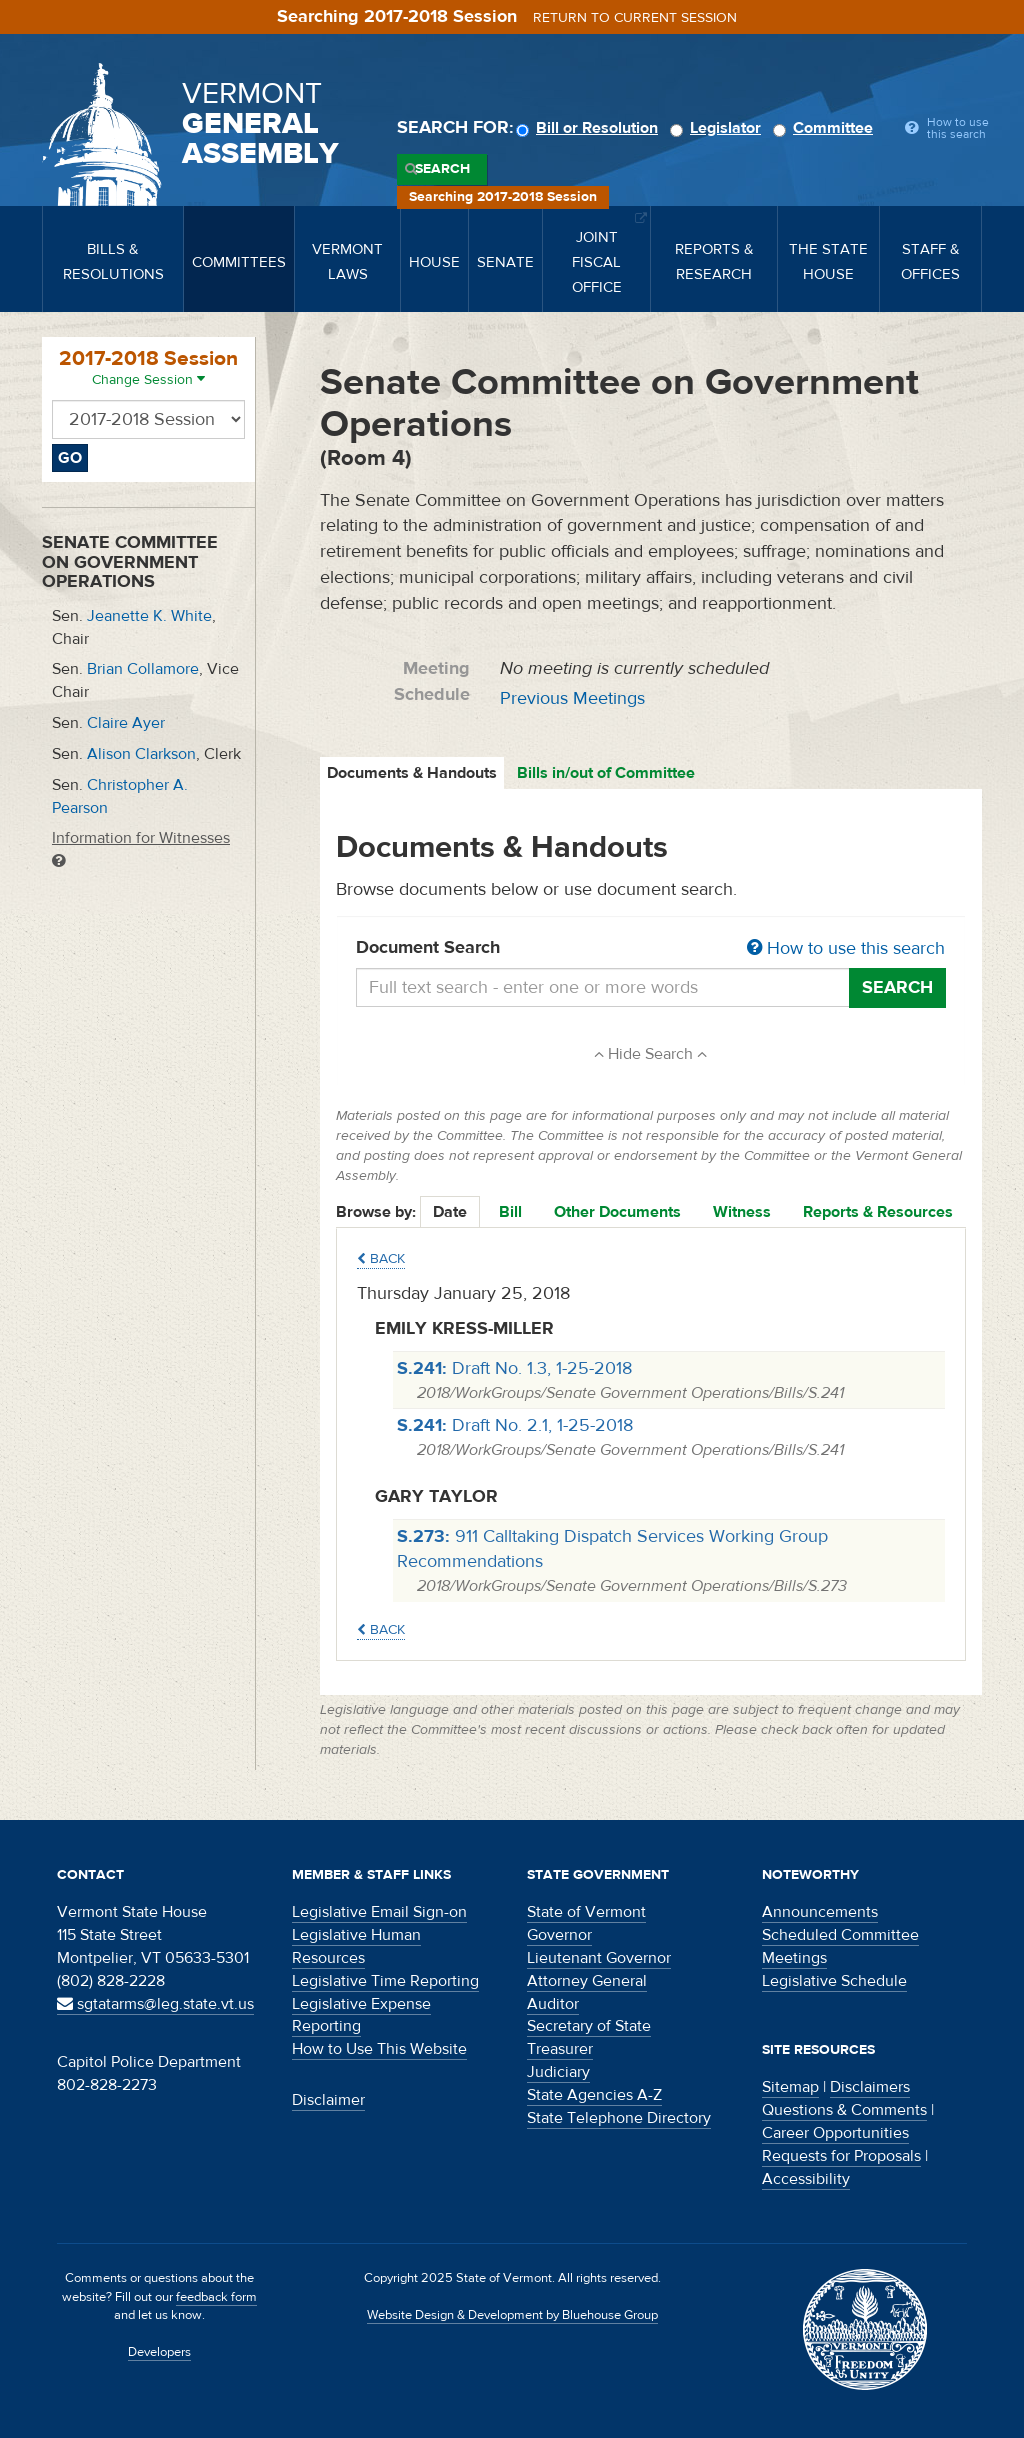 The image size is (1024, 2438). I want to click on Search, so click(442, 169).